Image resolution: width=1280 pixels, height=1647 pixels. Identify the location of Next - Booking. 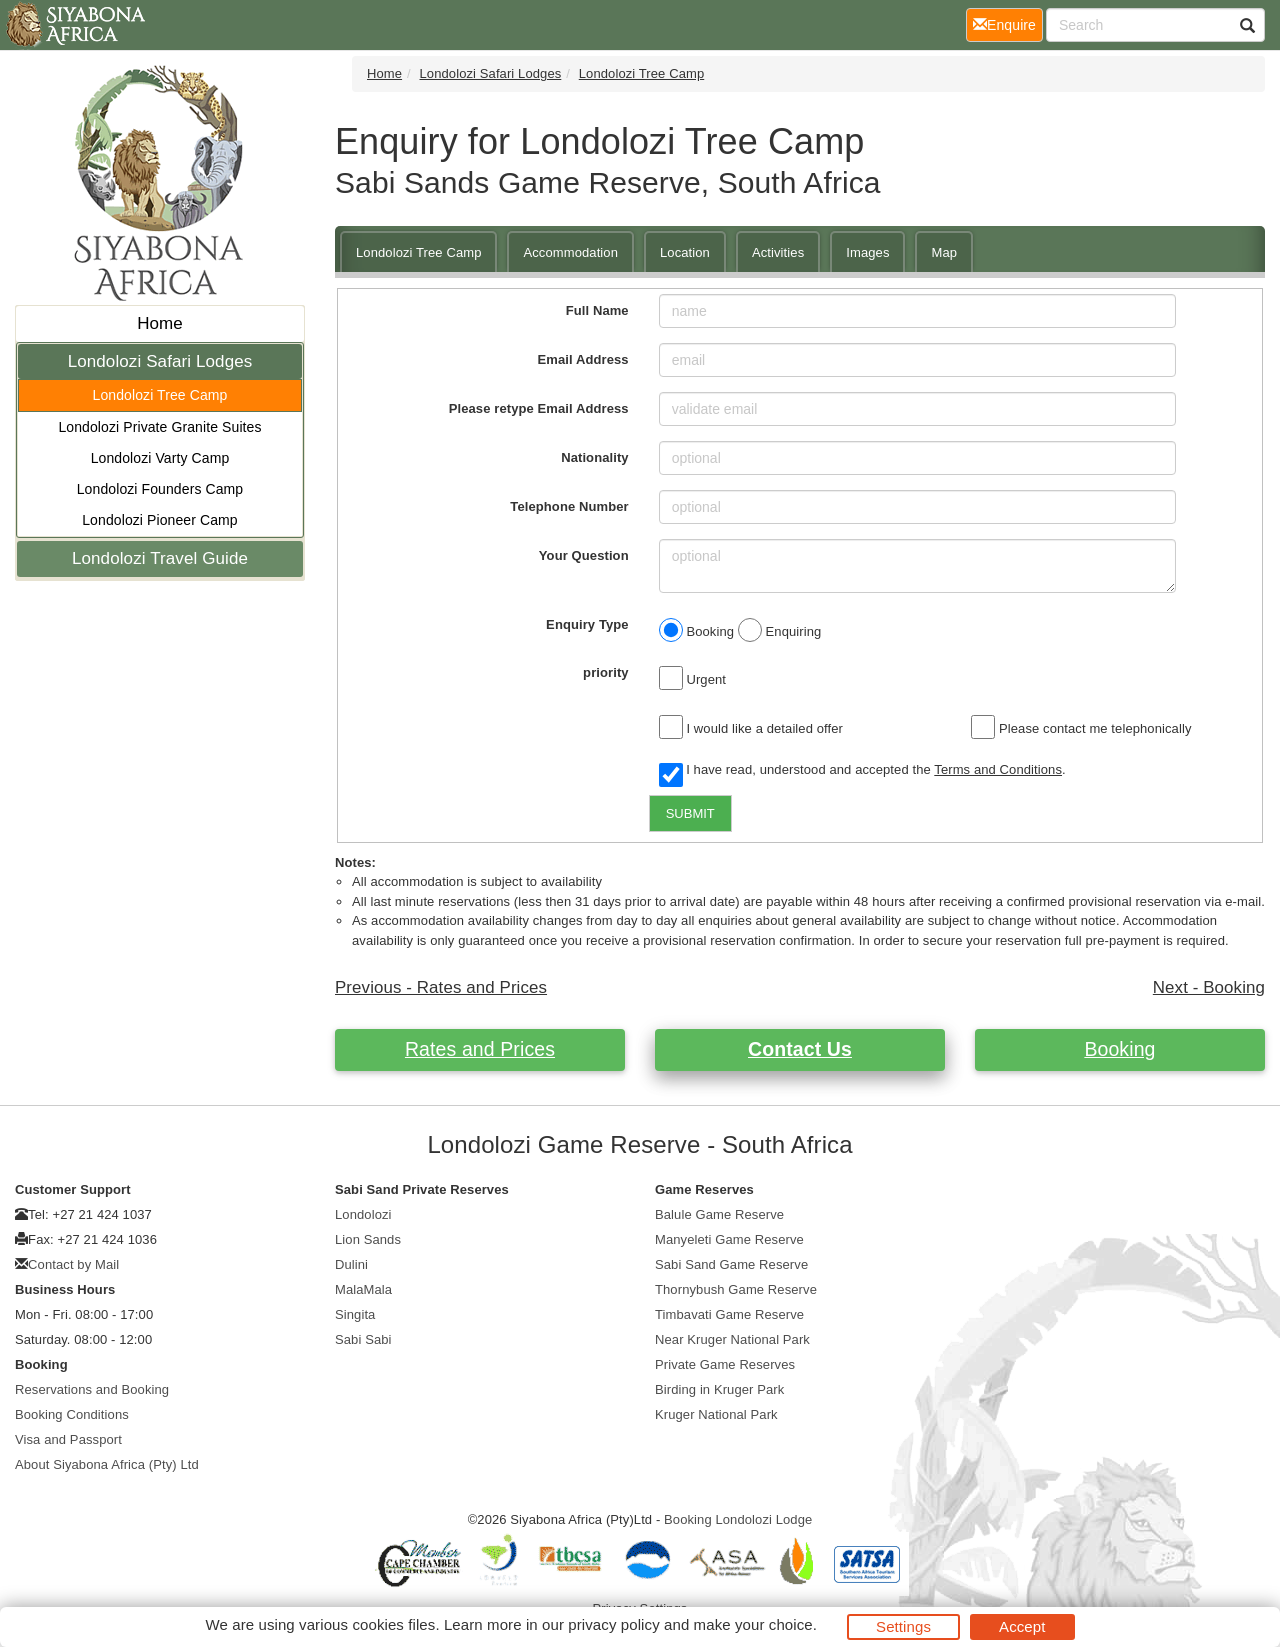
(1209, 987).